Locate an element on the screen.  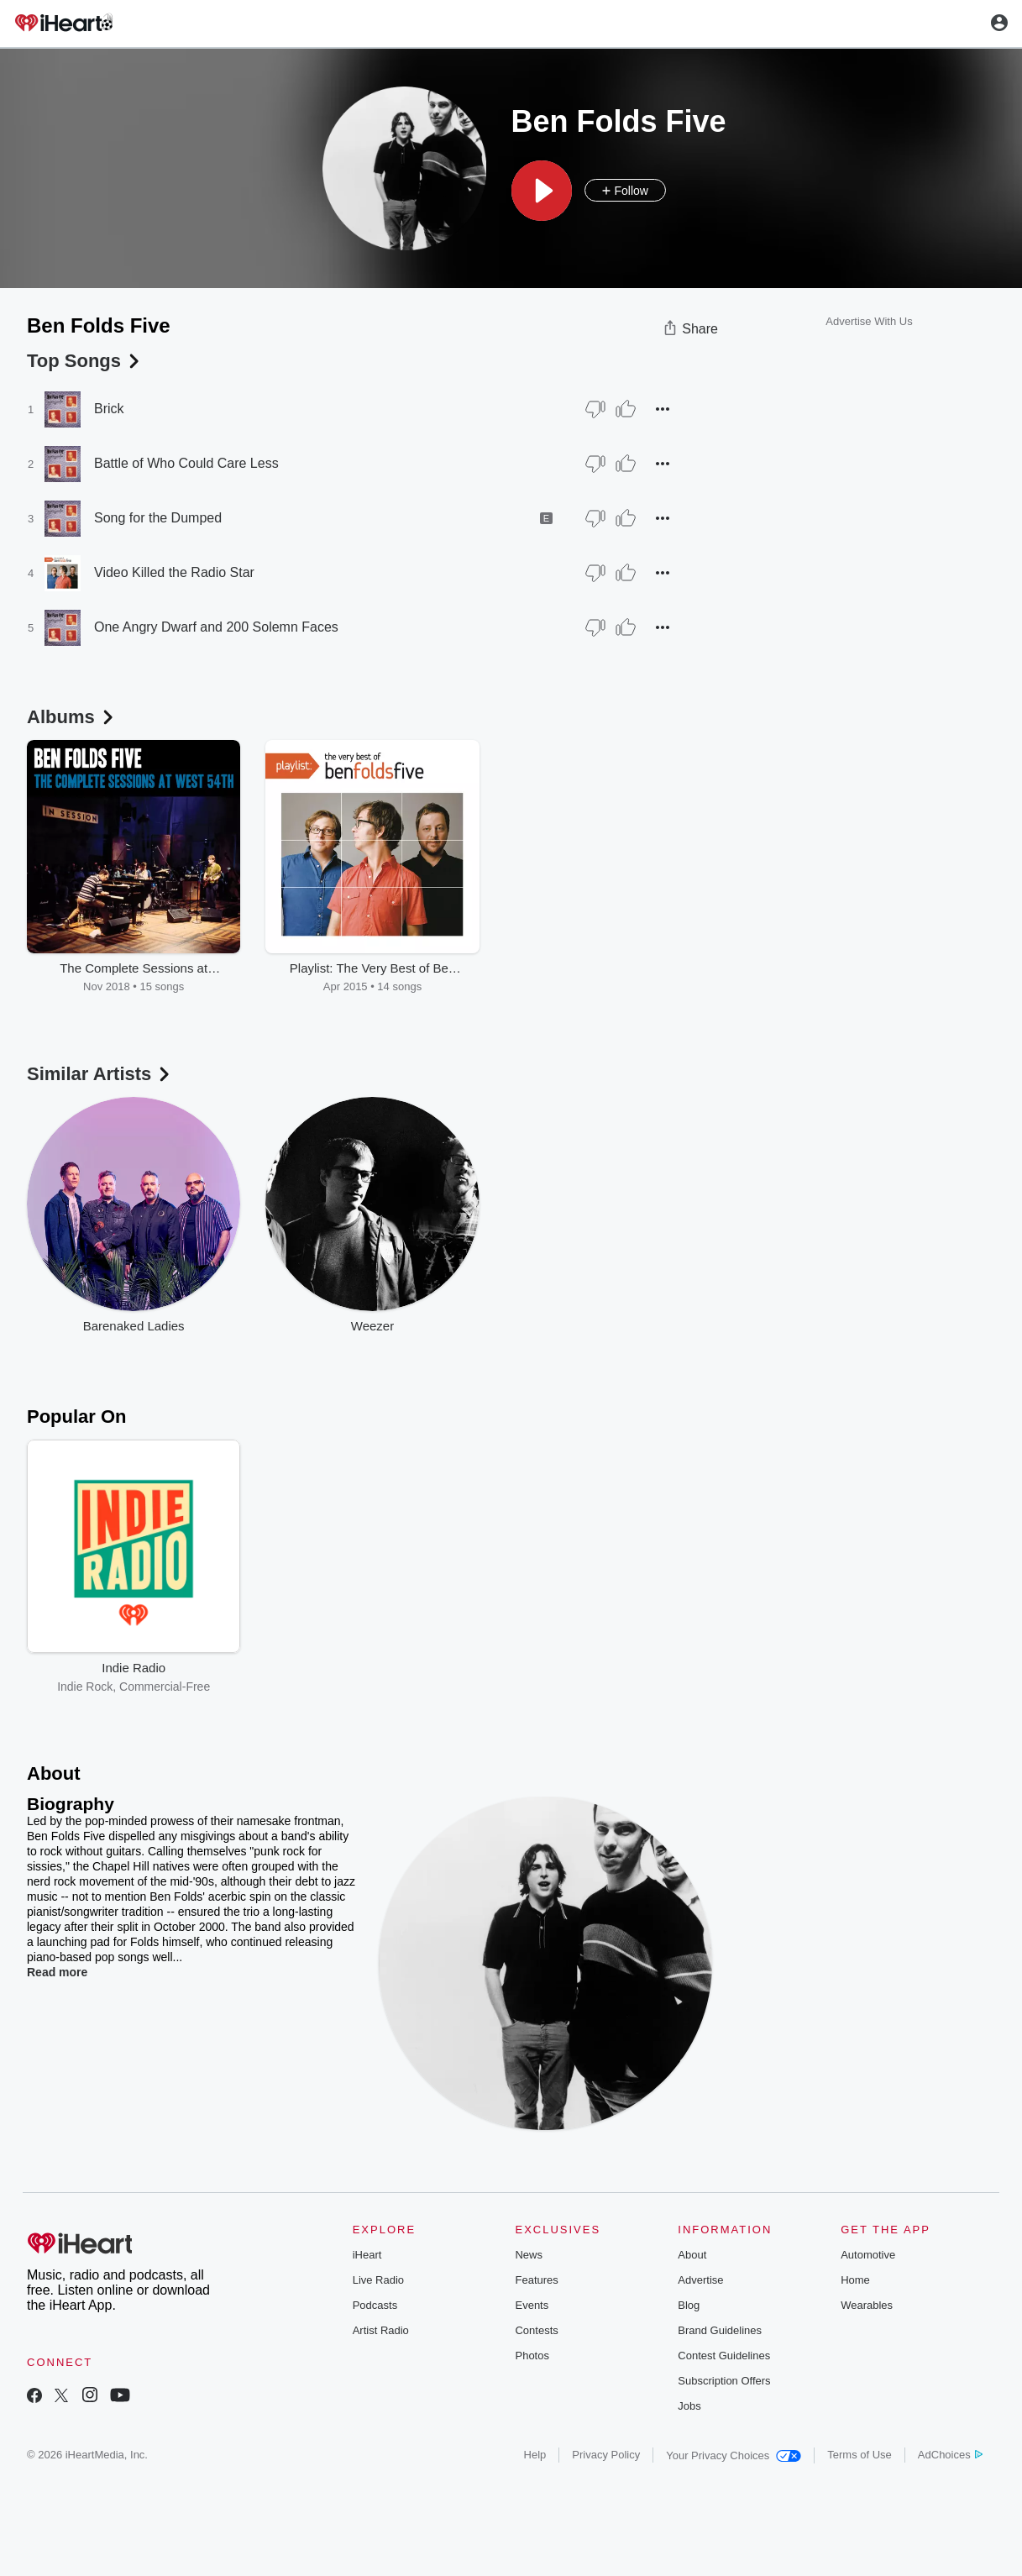
Advertise is located at coordinates (700, 2280).